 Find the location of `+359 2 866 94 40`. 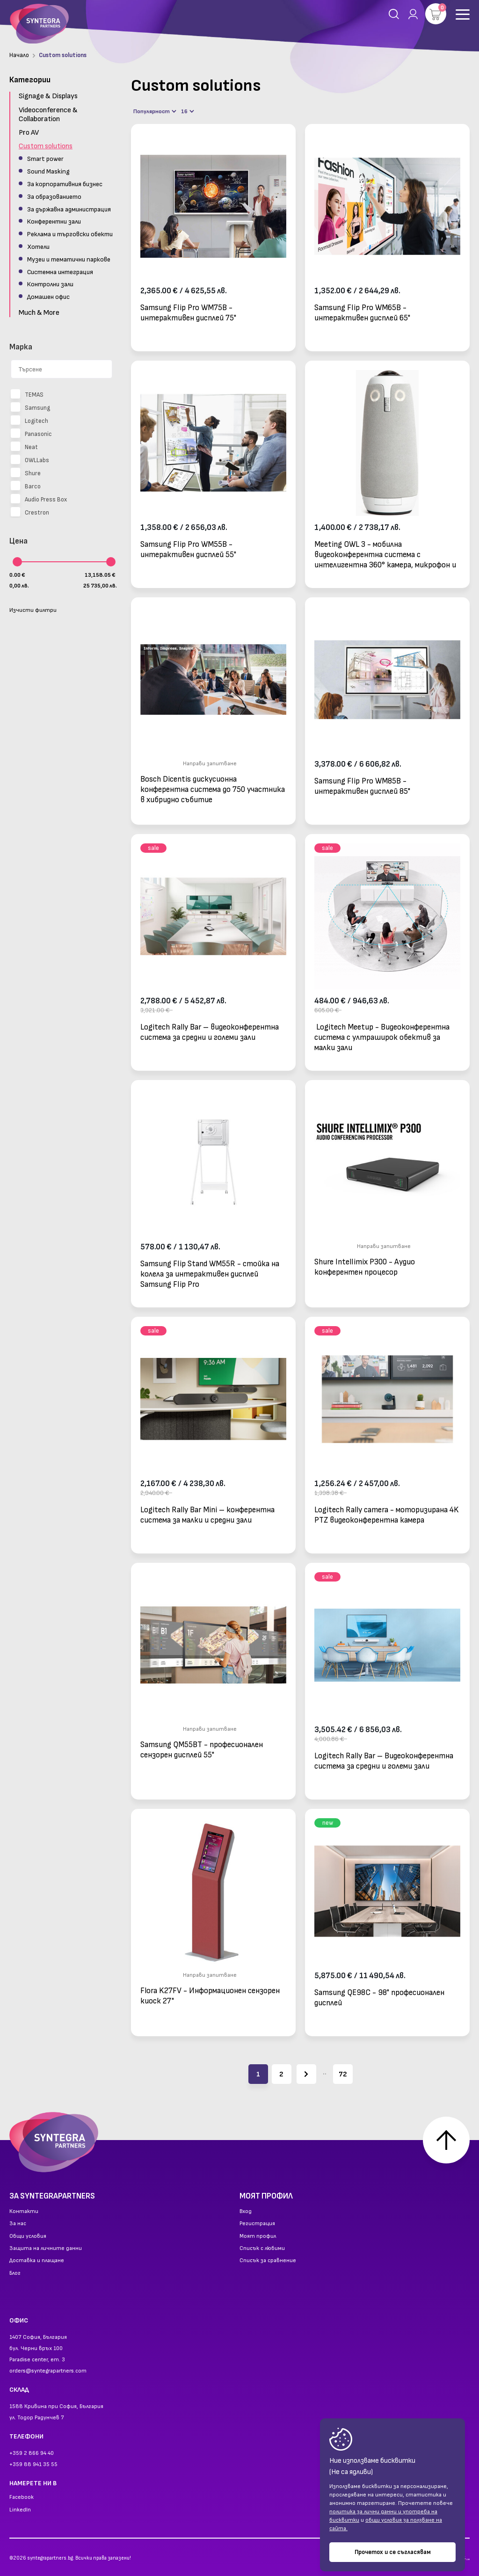

+359 2 866 94 40 is located at coordinates (31, 2453).